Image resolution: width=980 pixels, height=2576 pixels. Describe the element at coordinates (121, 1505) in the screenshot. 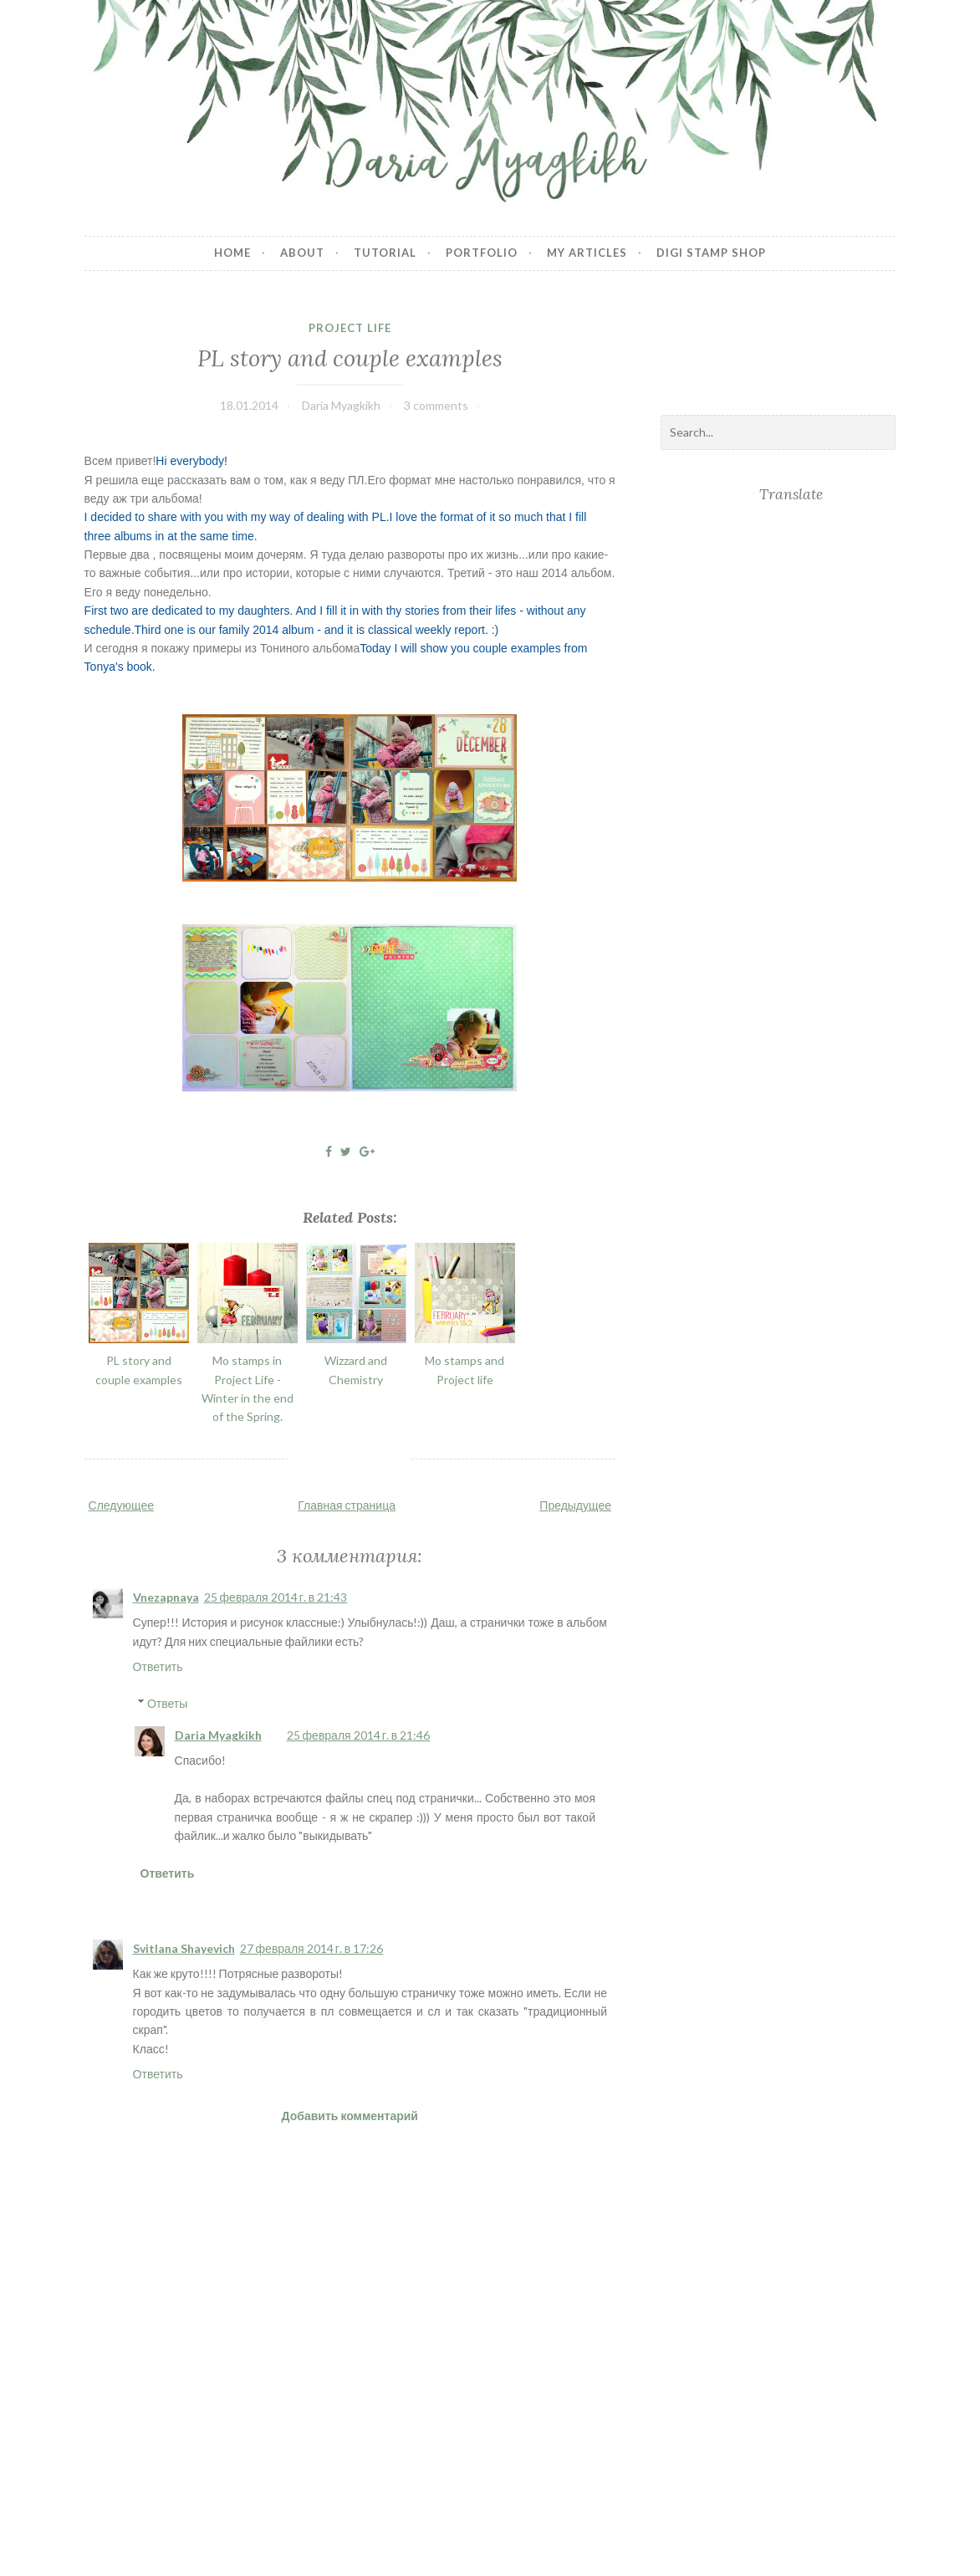

I see `Следующее` at that location.